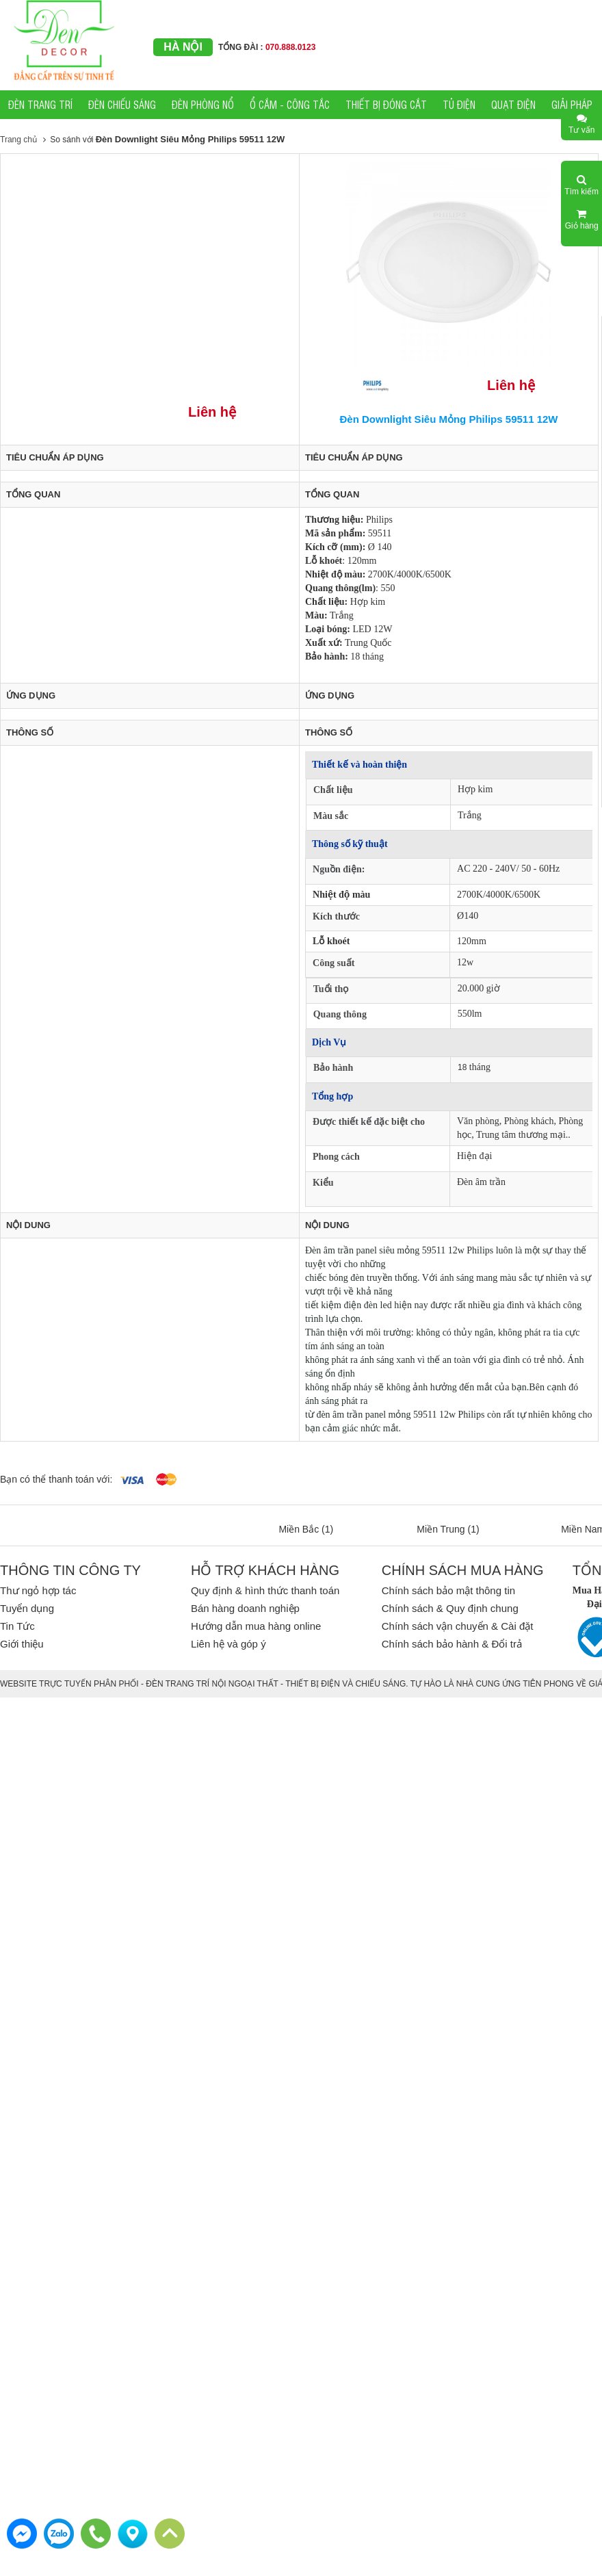 The height and width of the screenshot is (2576, 602). I want to click on Ổ CẮM - CÔNG TẮC, so click(290, 104).